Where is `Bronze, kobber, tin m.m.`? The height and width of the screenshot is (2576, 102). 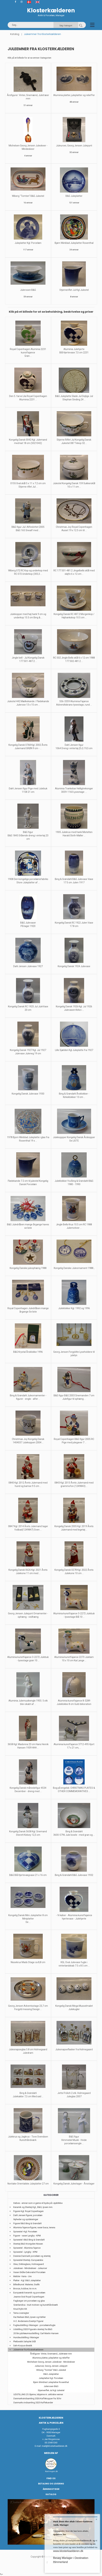
Bronze, kobber, tin m.m. is located at coordinates (25, 2288).